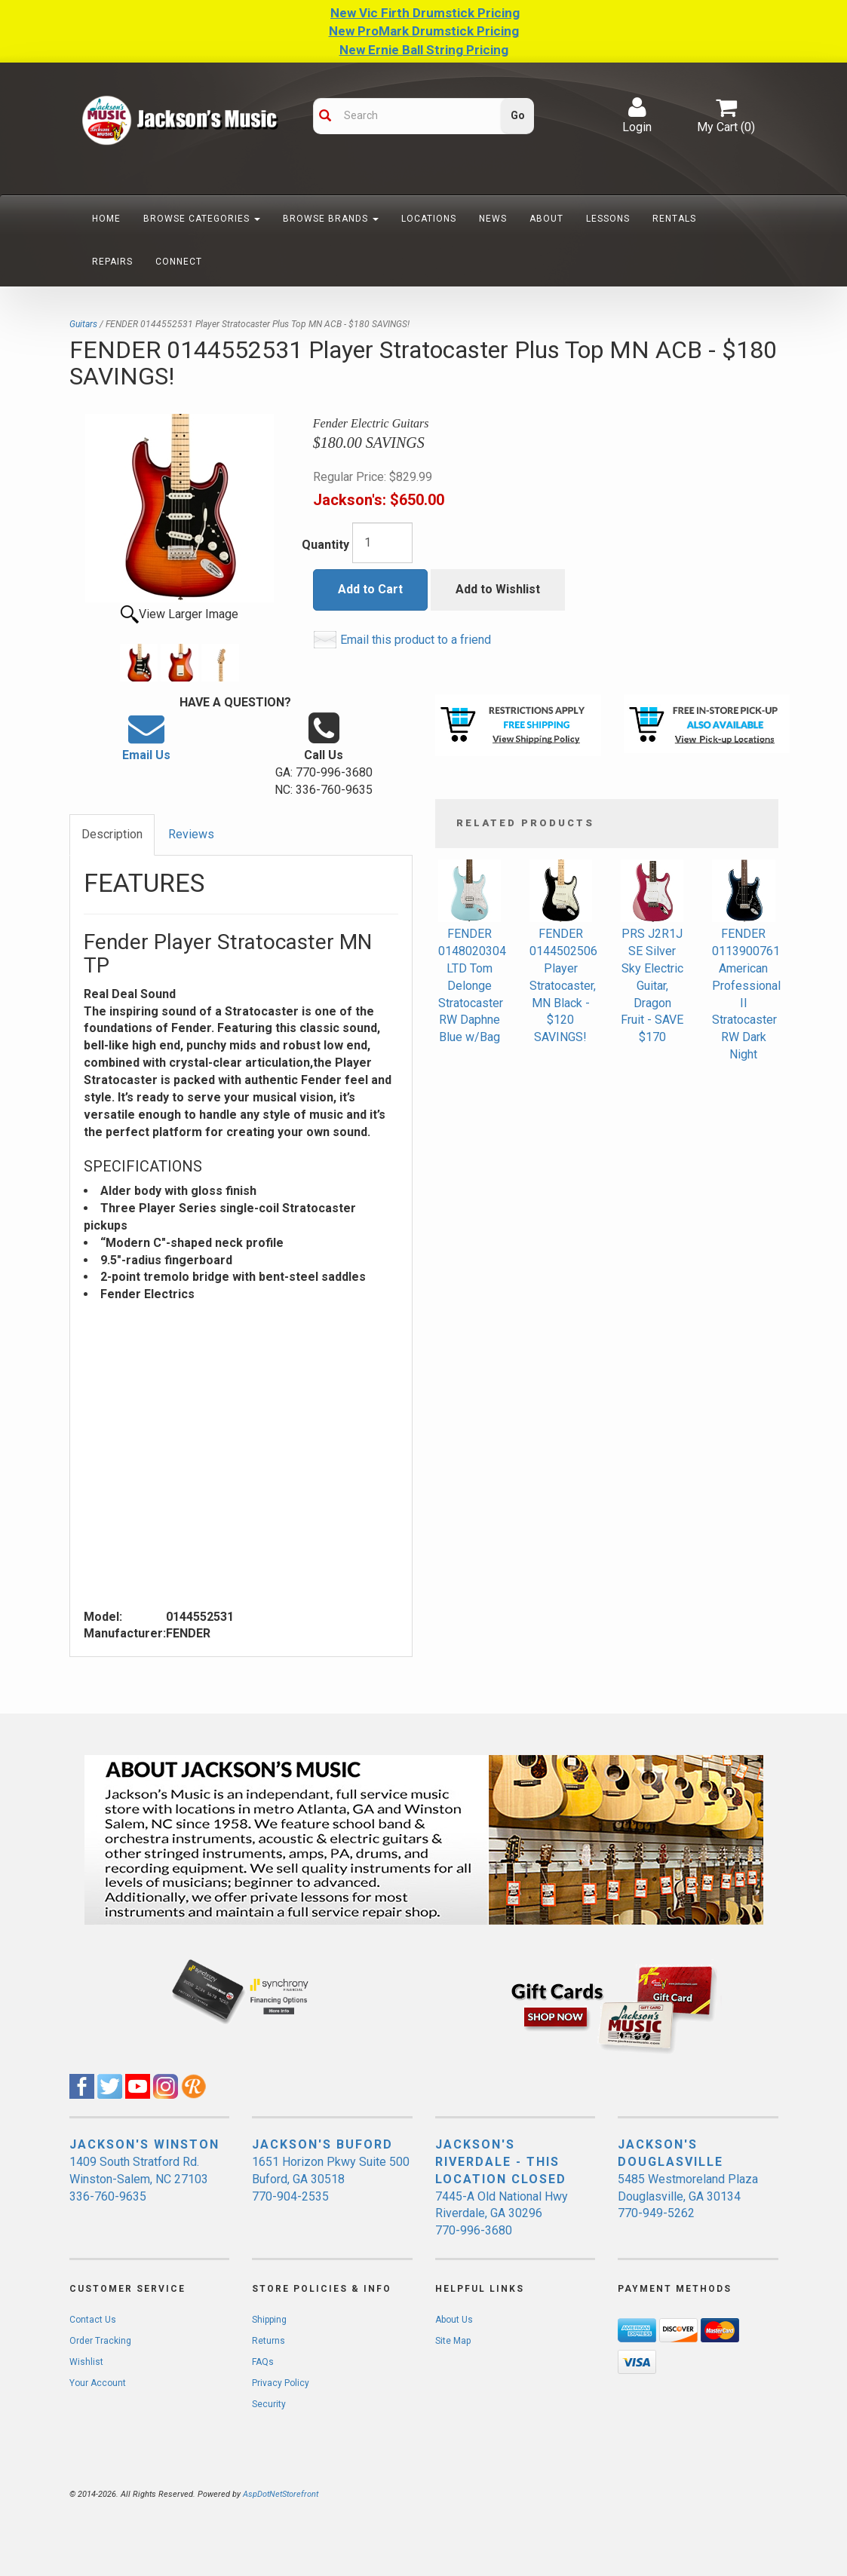 The image size is (847, 2576). I want to click on Lessons, so click(608, 218).